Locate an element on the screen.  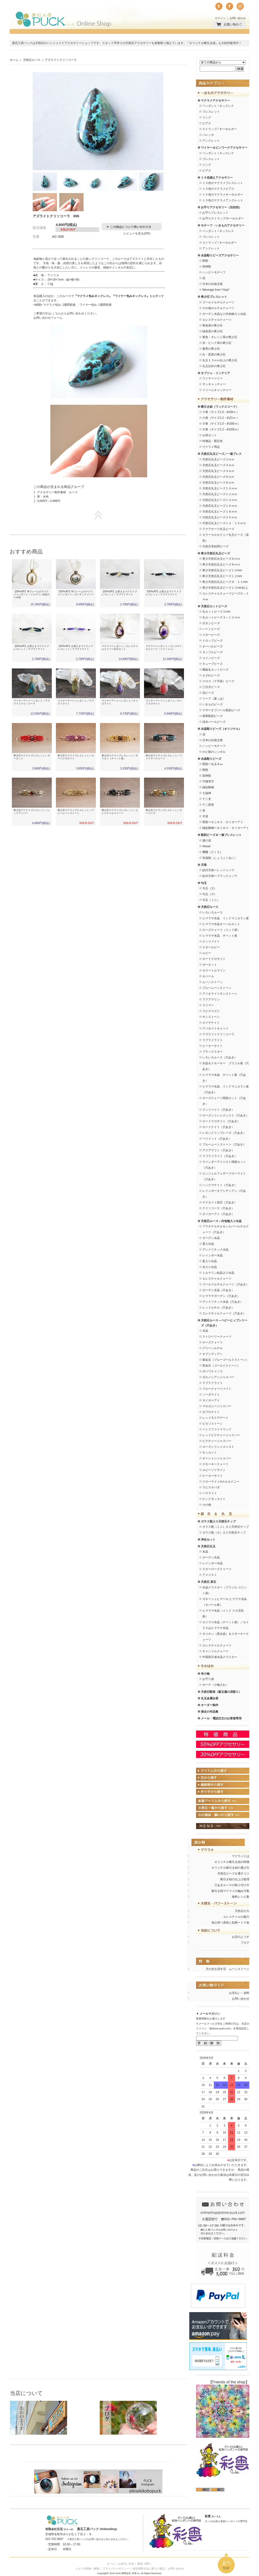
ホピ族のシンボル is located at coordinates (214, 751).